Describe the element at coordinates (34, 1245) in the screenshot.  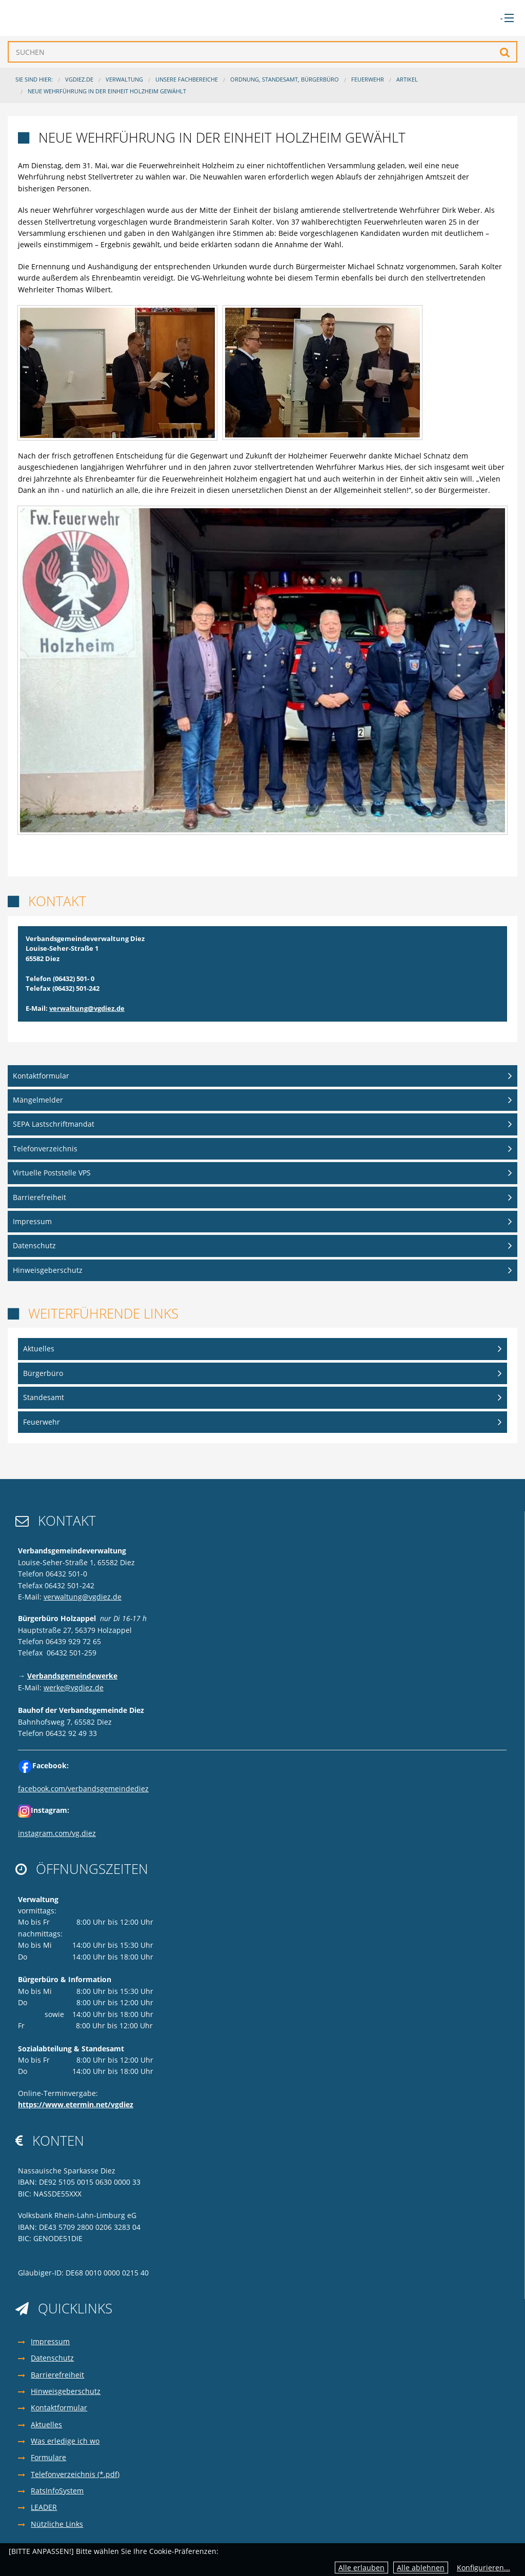
I see `Datenschutz` at that location.